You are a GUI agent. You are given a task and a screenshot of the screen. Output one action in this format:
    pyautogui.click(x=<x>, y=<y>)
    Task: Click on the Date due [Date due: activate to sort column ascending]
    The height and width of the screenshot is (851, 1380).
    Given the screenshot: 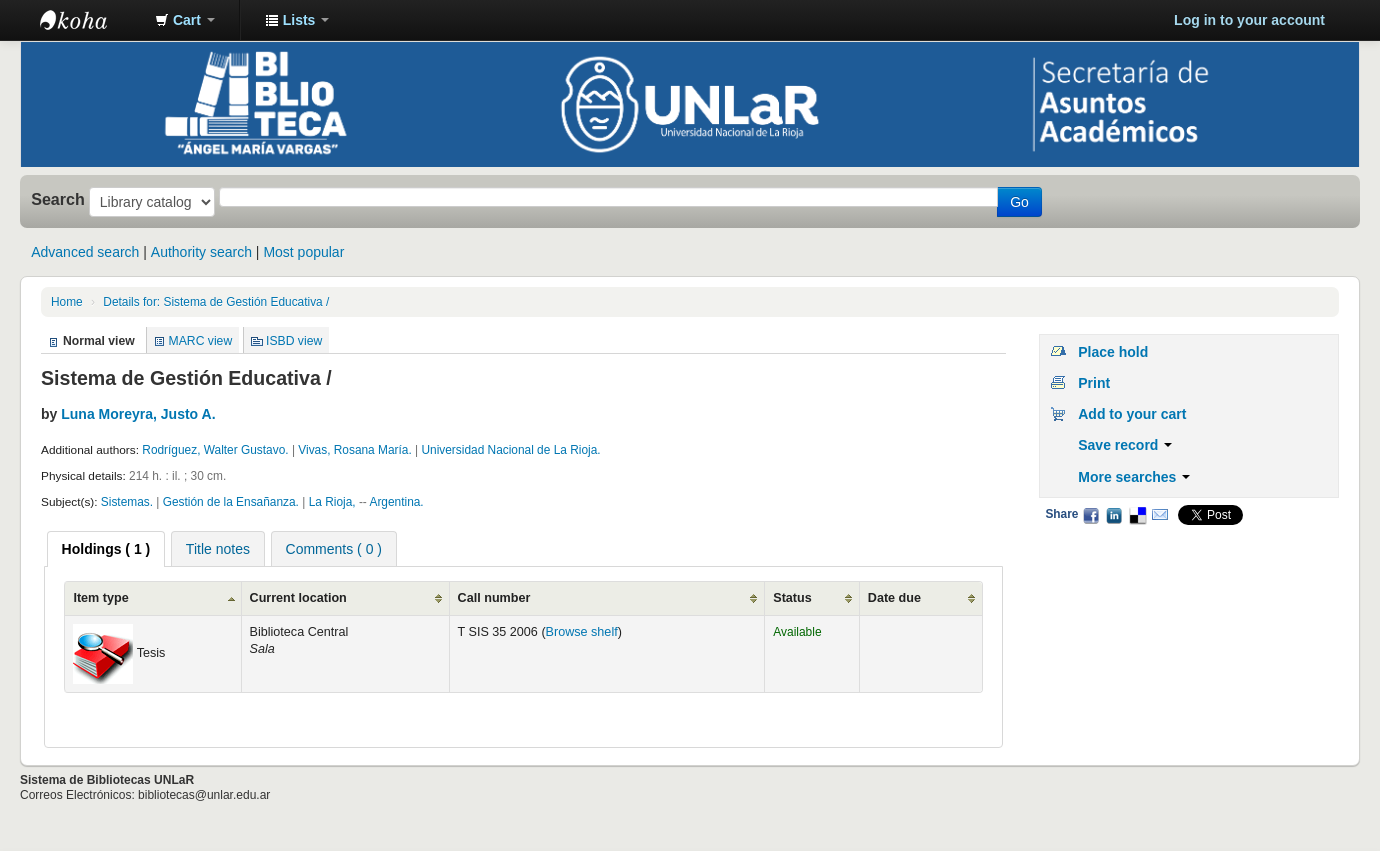 What is the action you would take?
    pyautogui.click(x=894, y=598)
    